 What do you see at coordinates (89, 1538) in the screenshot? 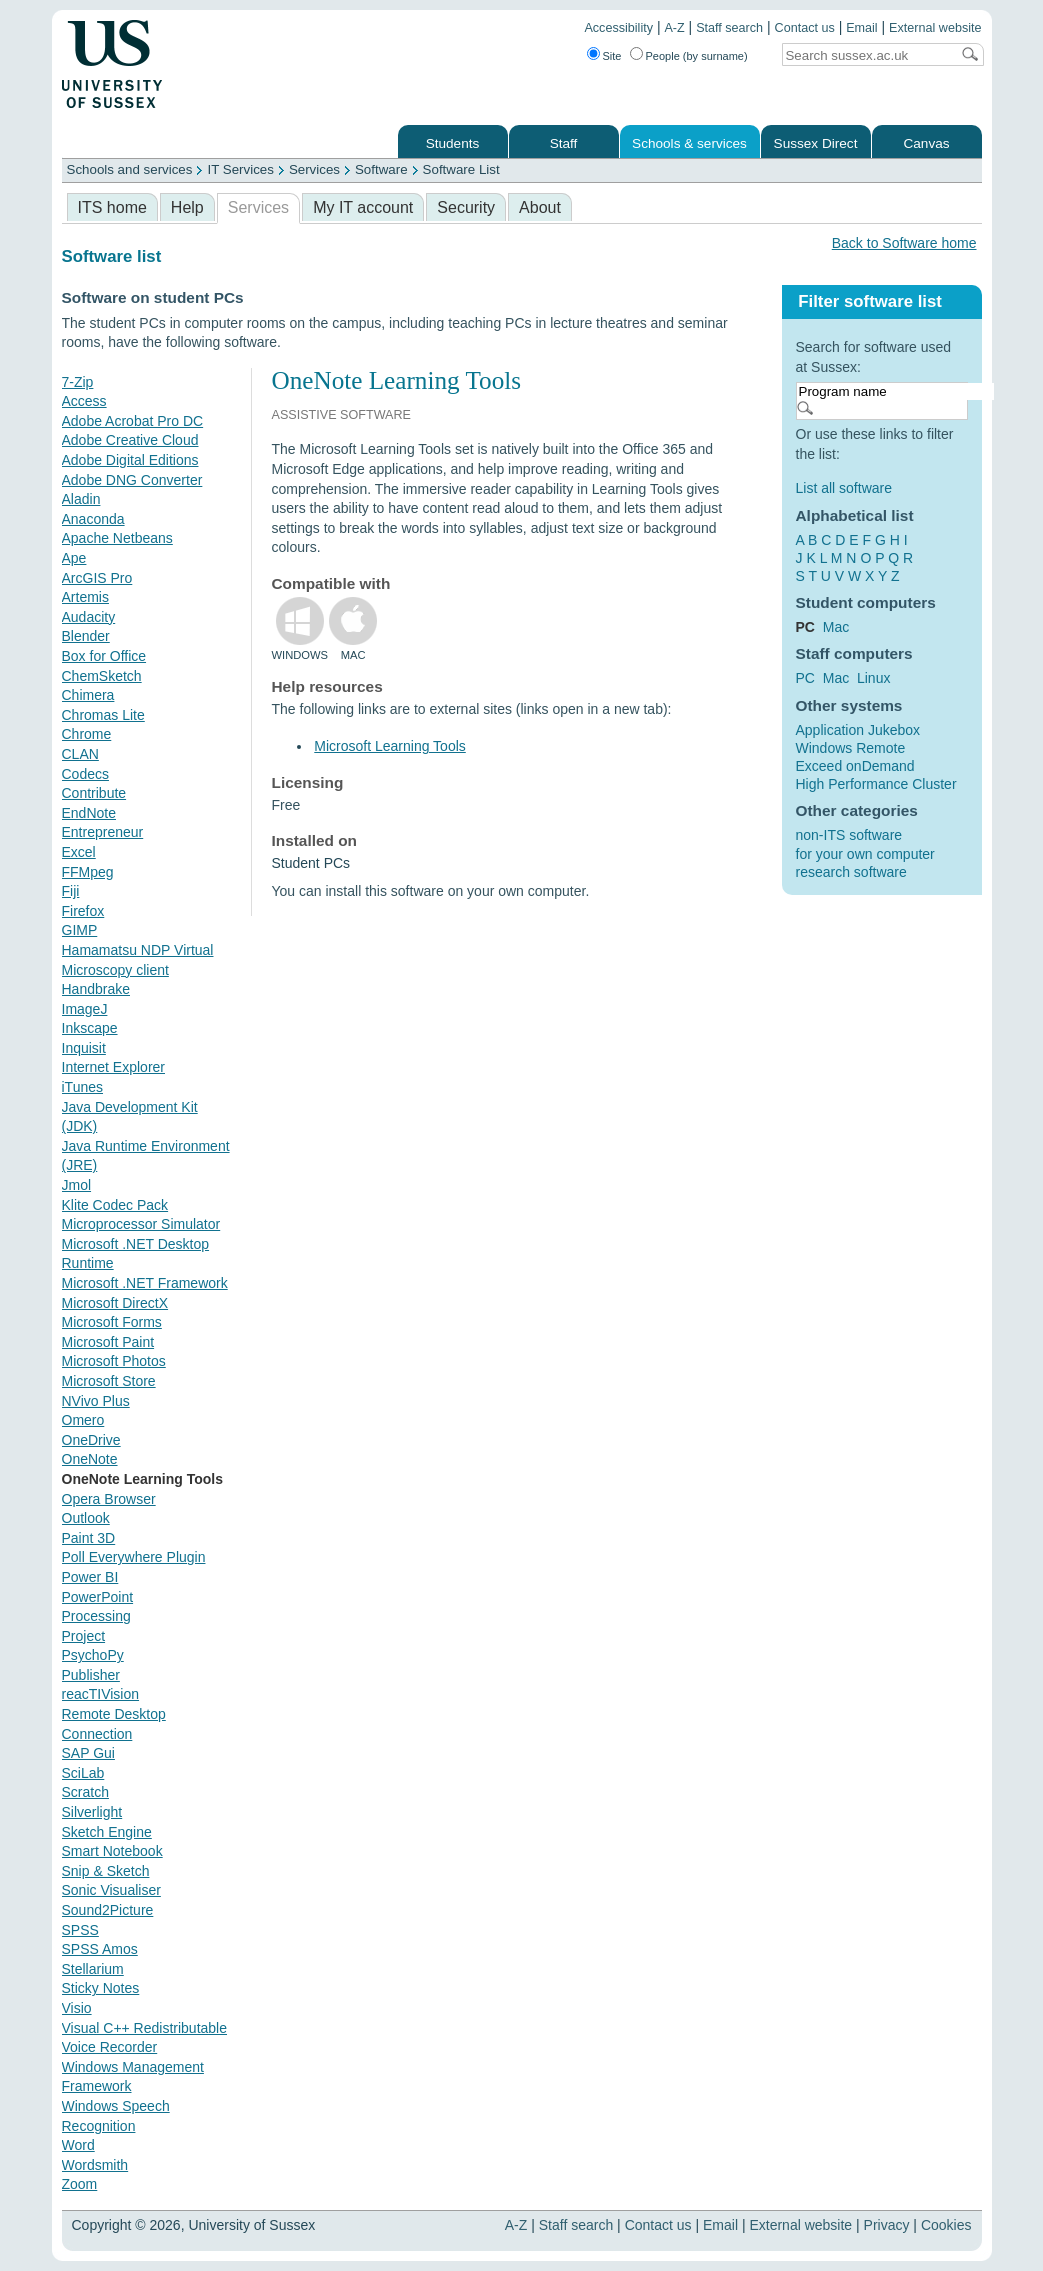
I see `Paint 3D` at bounding box center [89, 1538].